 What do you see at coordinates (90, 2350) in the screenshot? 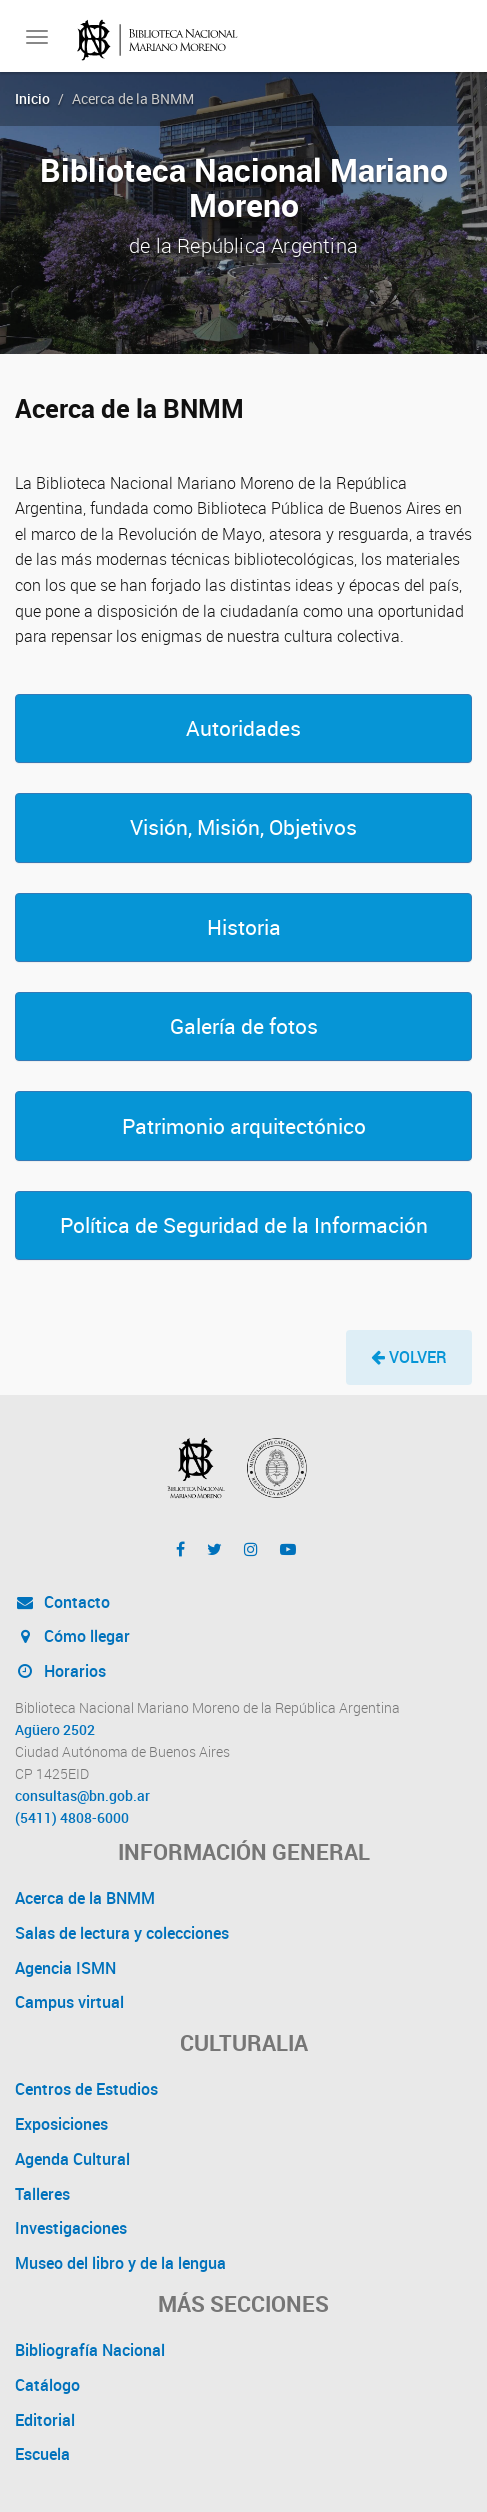
I see `Bibliografía Nacional` at bounding box center [90, 2350].